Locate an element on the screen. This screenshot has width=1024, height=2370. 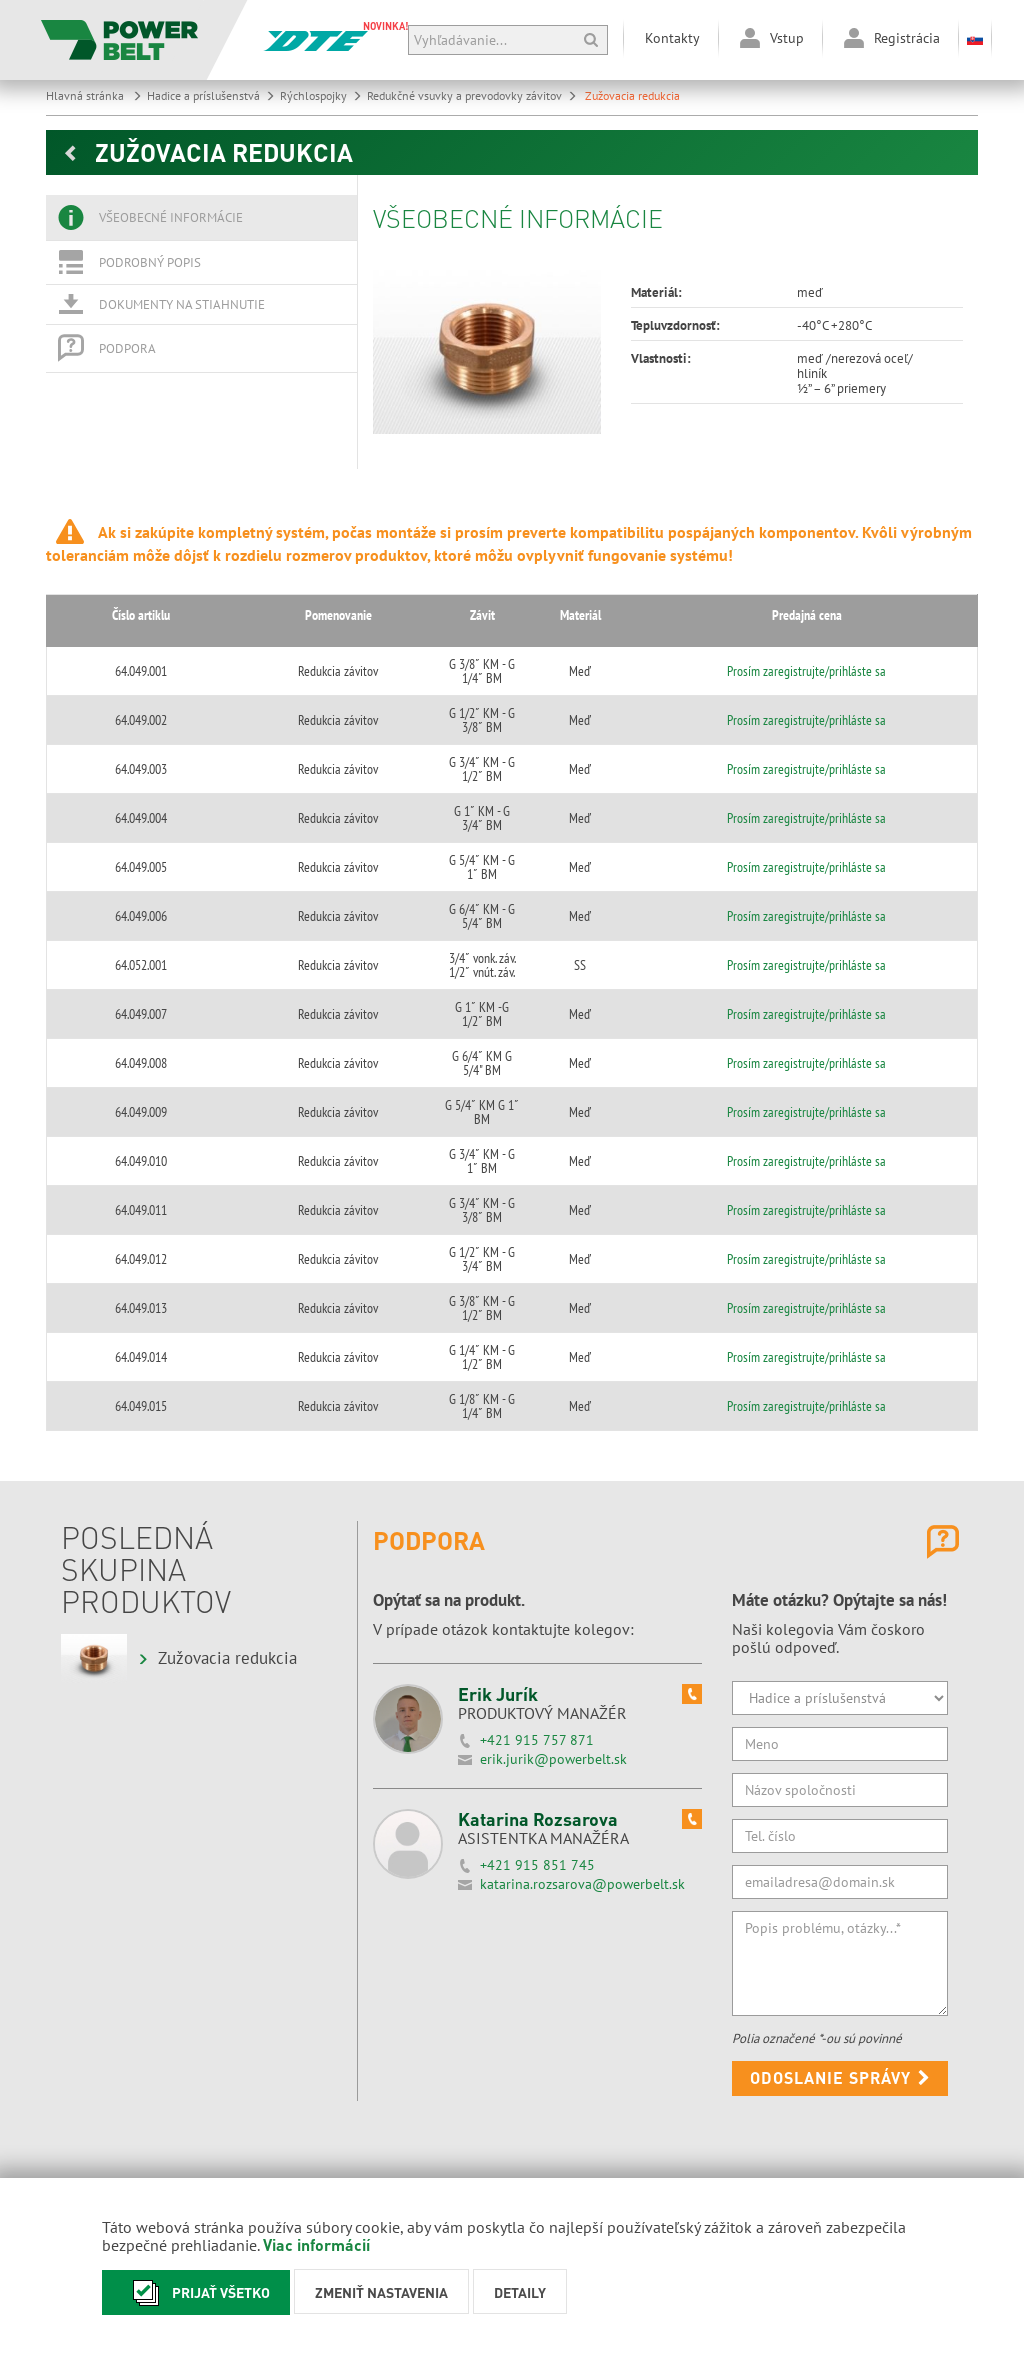
Hlavná stránka is located at coordinates (94, 95).